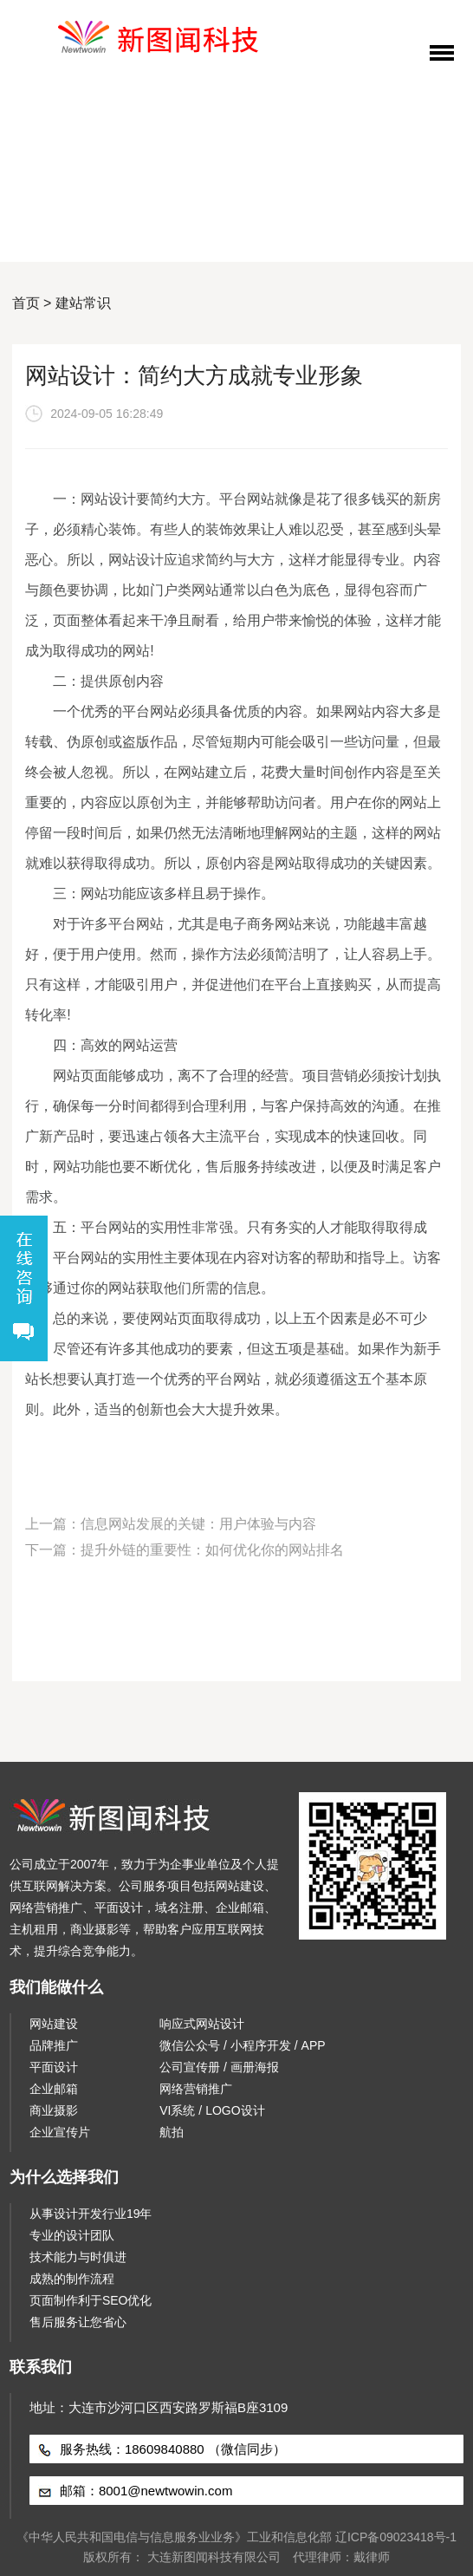  I want to click on 品牌推广, so click(53, 2045).